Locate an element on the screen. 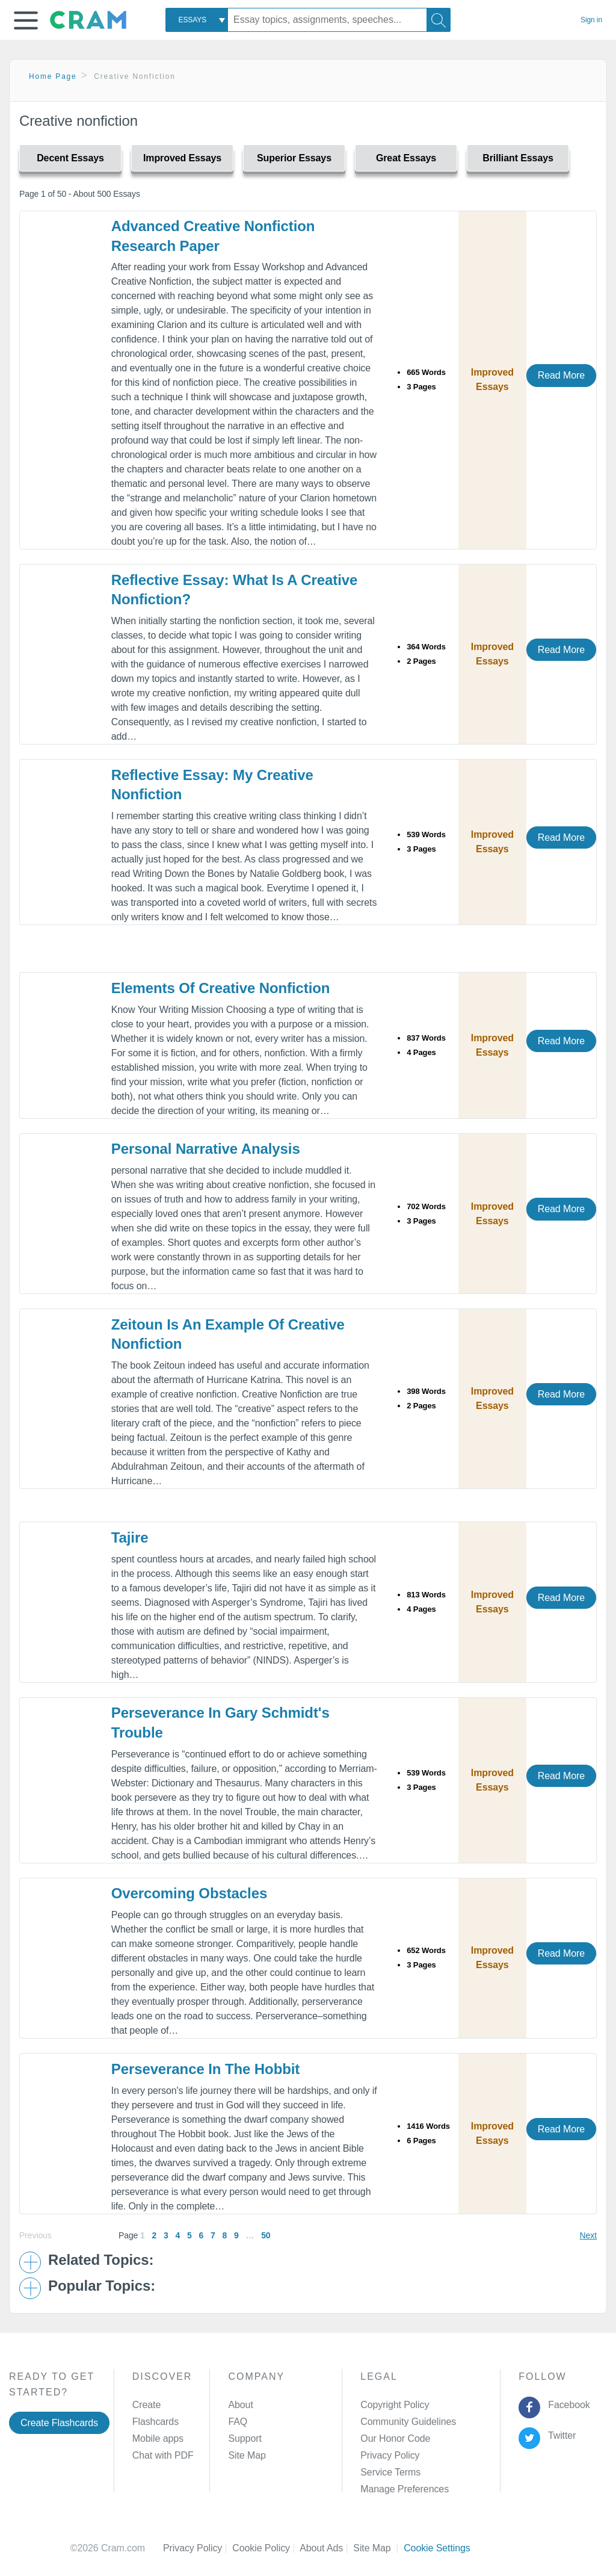 The image size is (616, 2576). Read More is located at coordinates (561, 375).